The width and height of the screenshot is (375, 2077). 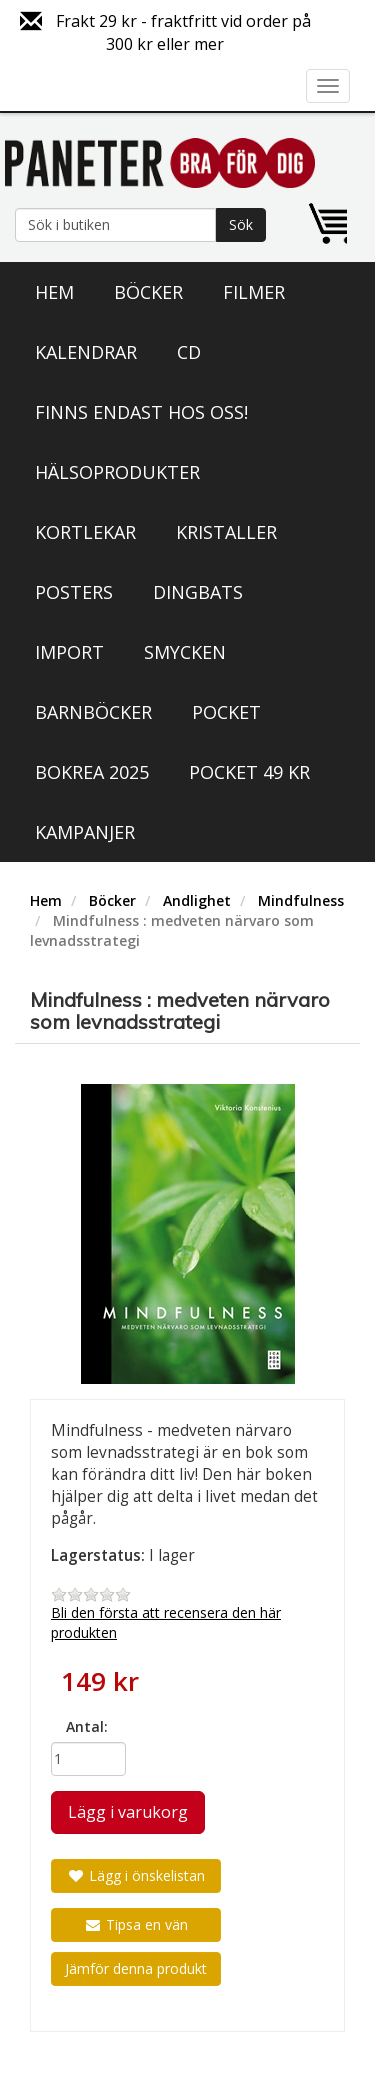 I want to click on Kortlekar, so click(x=85, y=532).